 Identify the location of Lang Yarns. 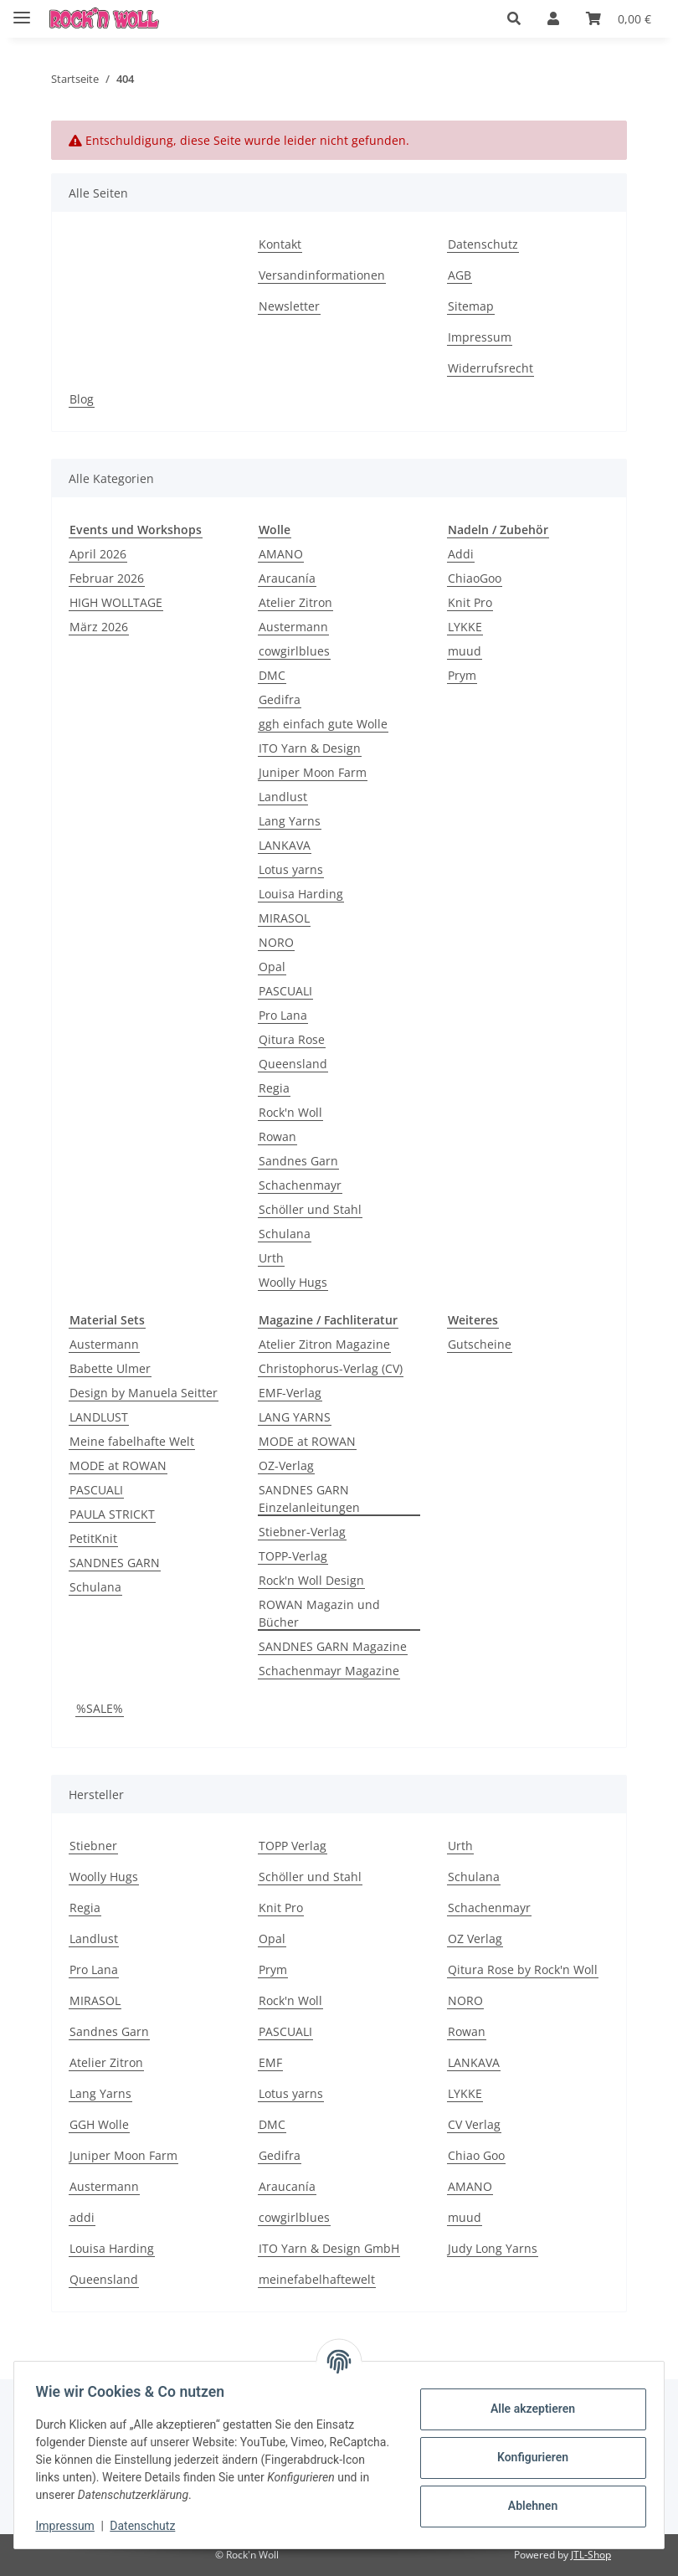
(290, 821).